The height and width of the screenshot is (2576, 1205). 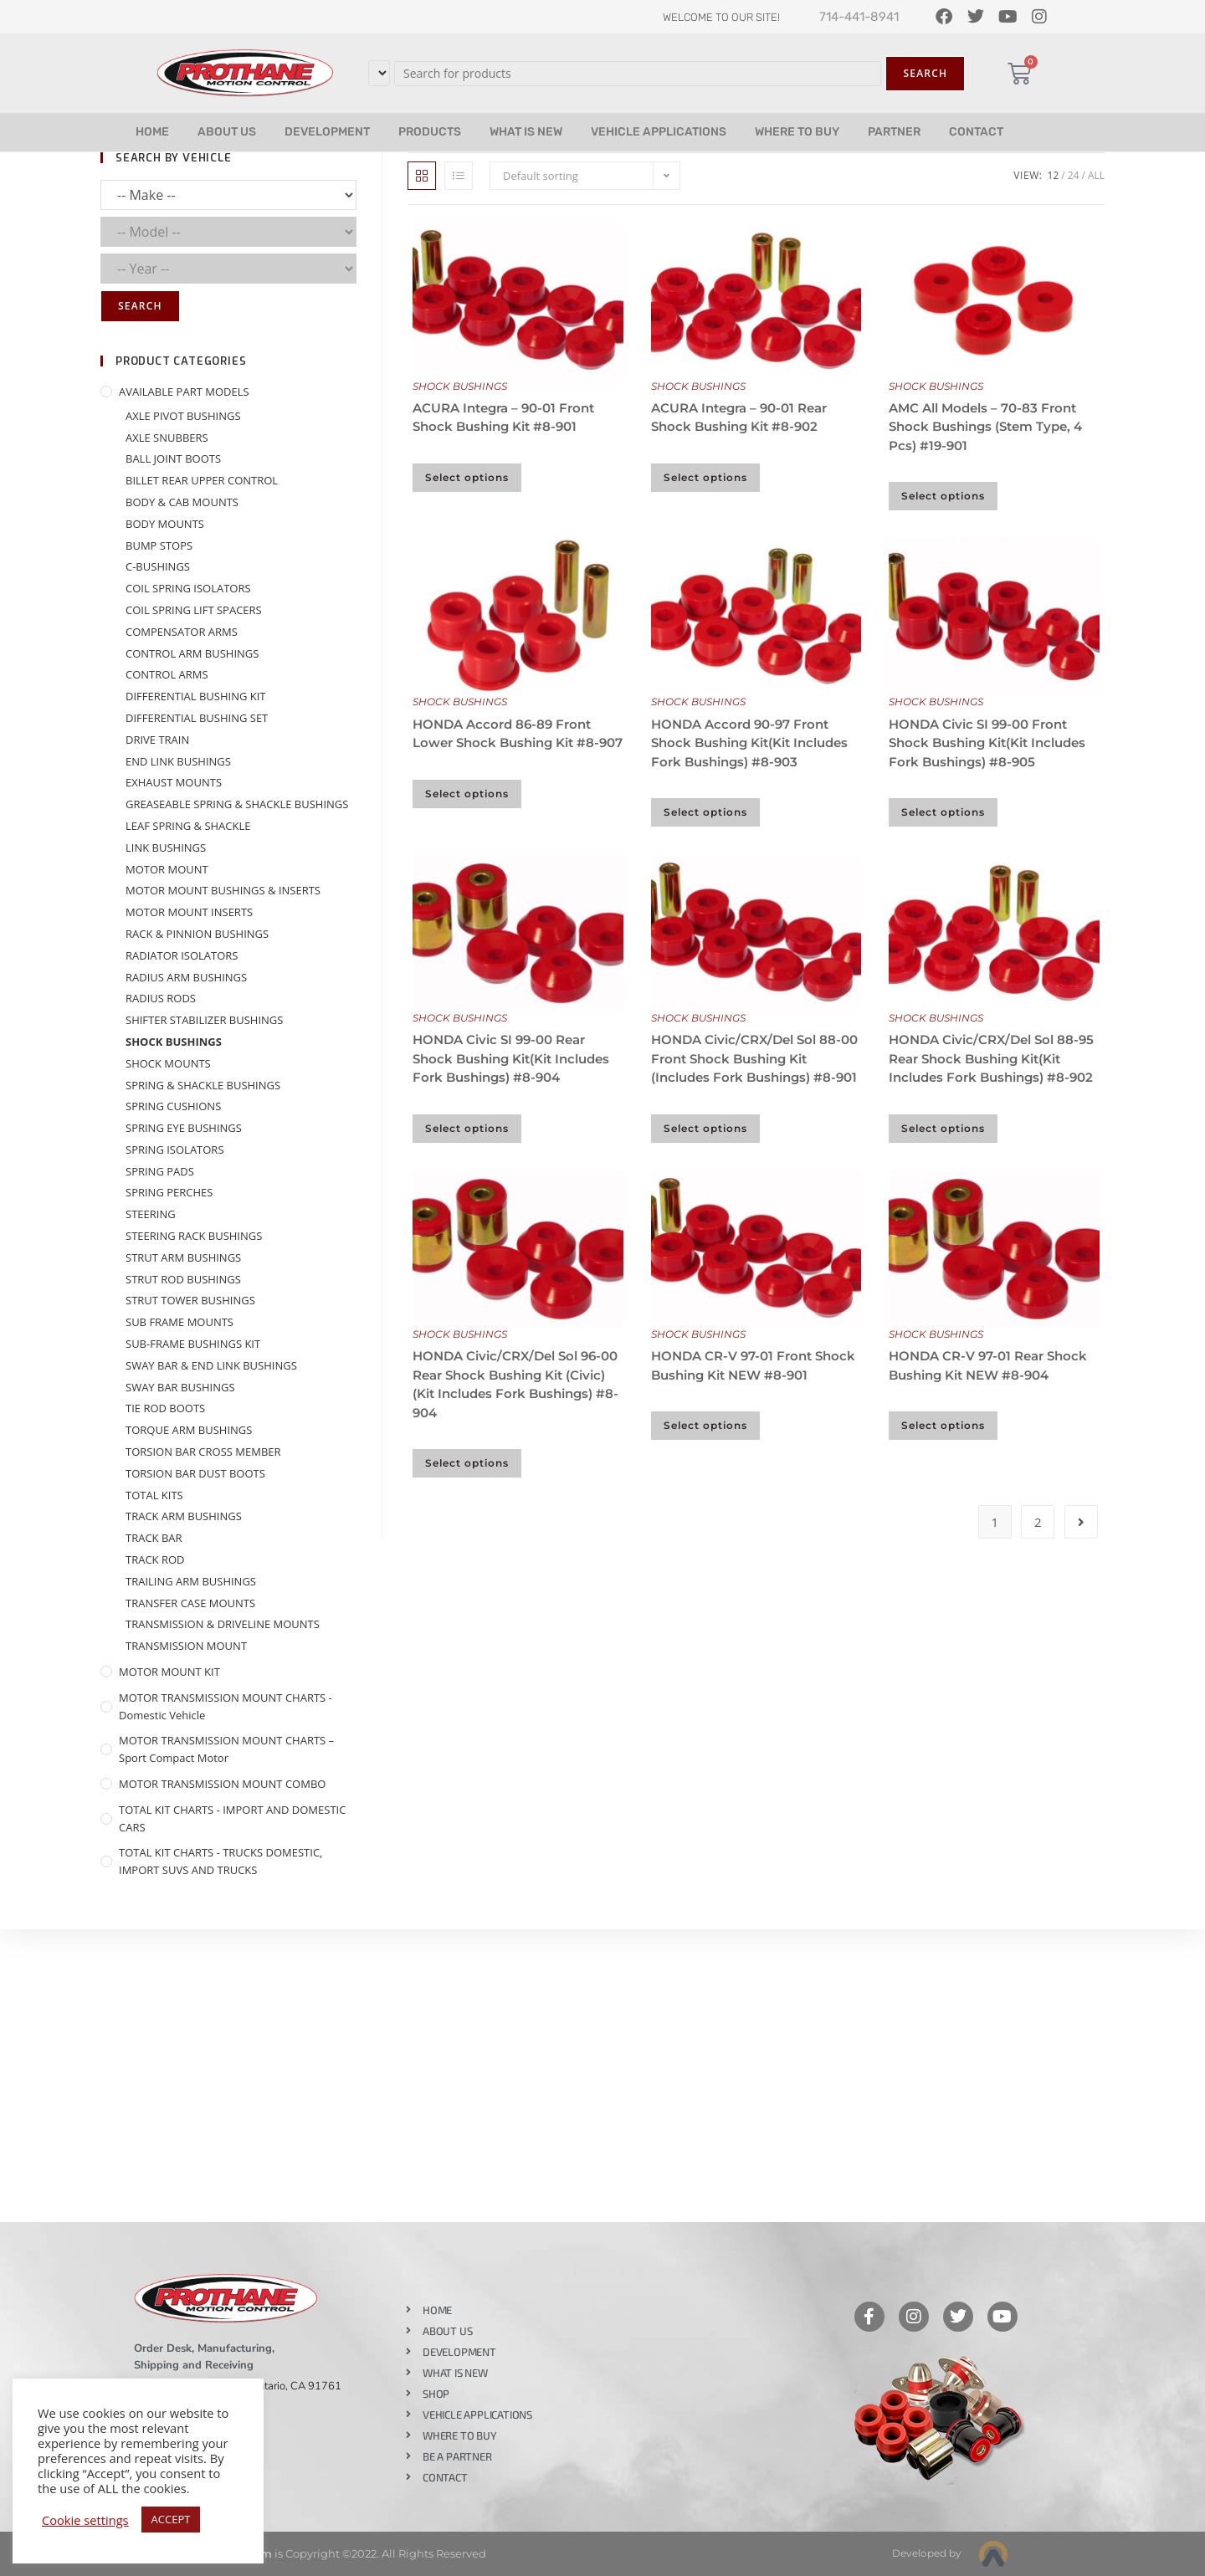 I want to click on BALL JOINT BOOTS, so click(x=173, y=458).